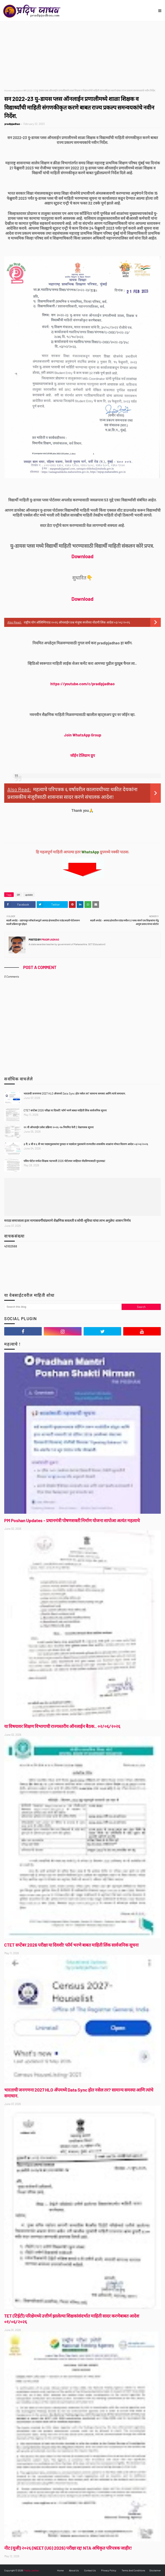  What do you see at coordinates (108, 2570) in the screenshot?
I see `Privacy Policy` at bounding box center [108, 2570].